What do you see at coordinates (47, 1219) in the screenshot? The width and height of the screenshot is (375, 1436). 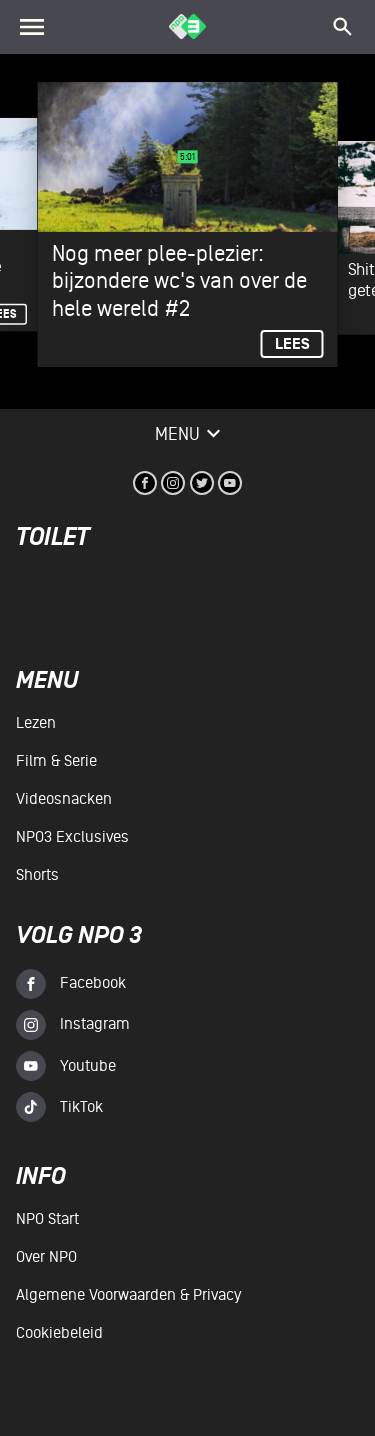 I see `NPO Start` at bounding box center [47, 1219].